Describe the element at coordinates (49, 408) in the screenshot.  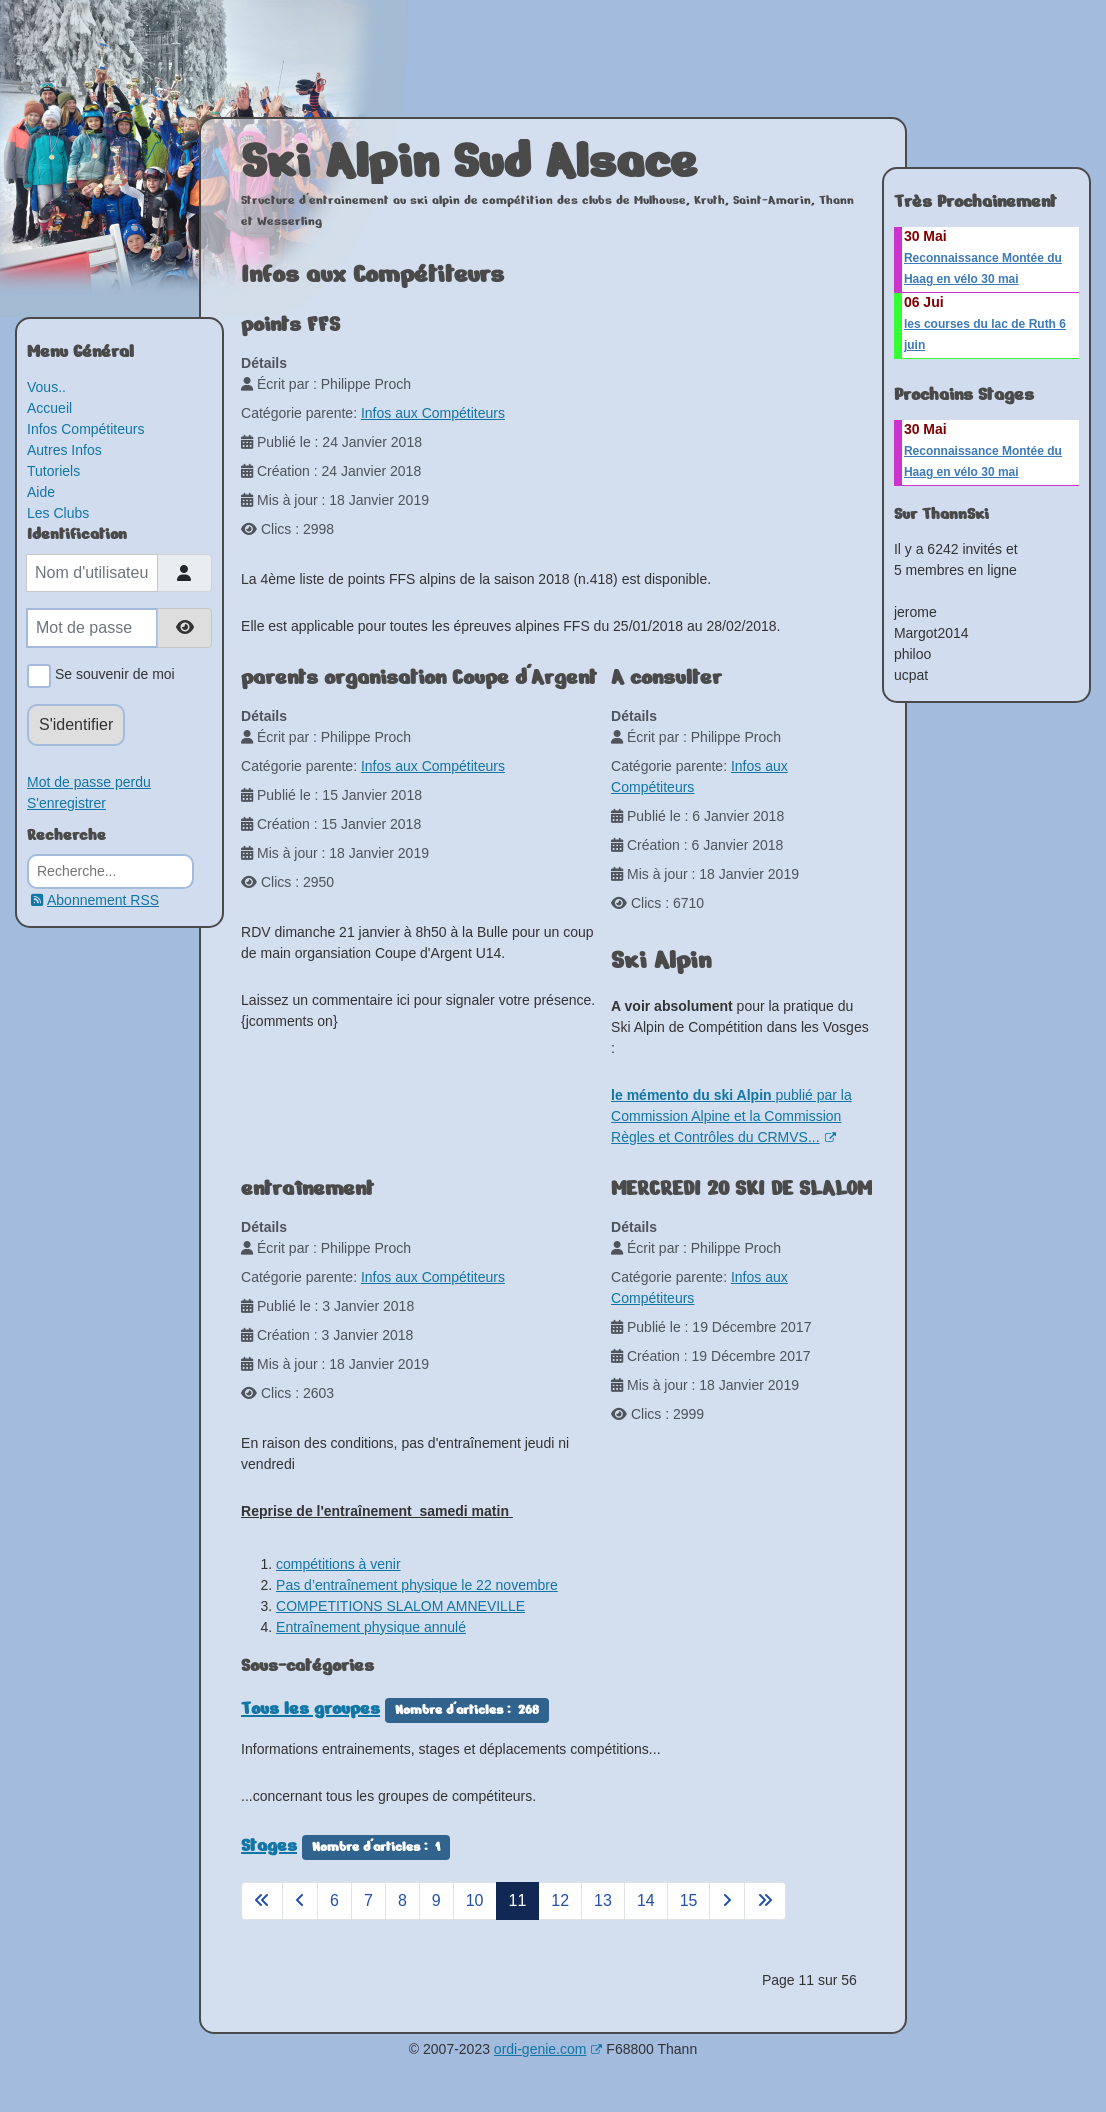
I see `Accueil` at that location.